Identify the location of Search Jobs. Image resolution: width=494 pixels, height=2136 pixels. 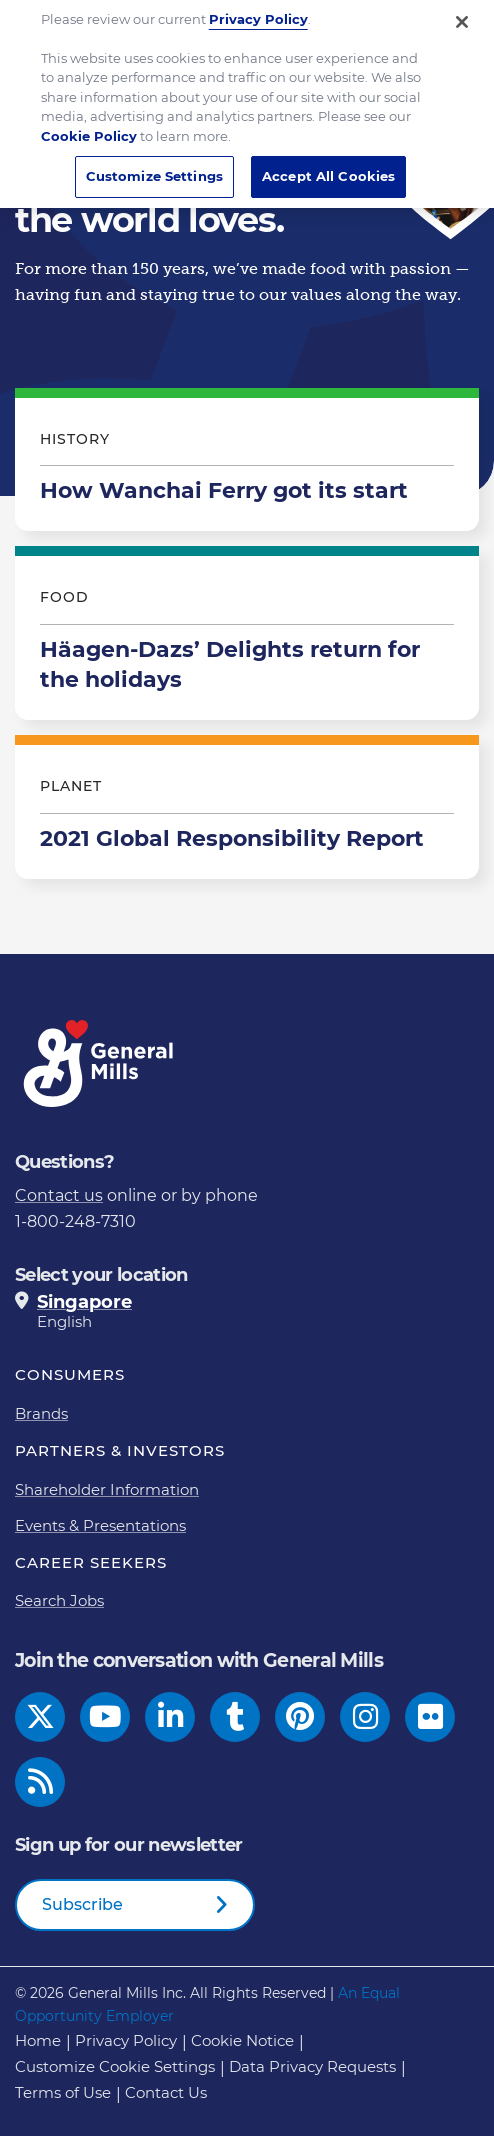
(59, 1600).